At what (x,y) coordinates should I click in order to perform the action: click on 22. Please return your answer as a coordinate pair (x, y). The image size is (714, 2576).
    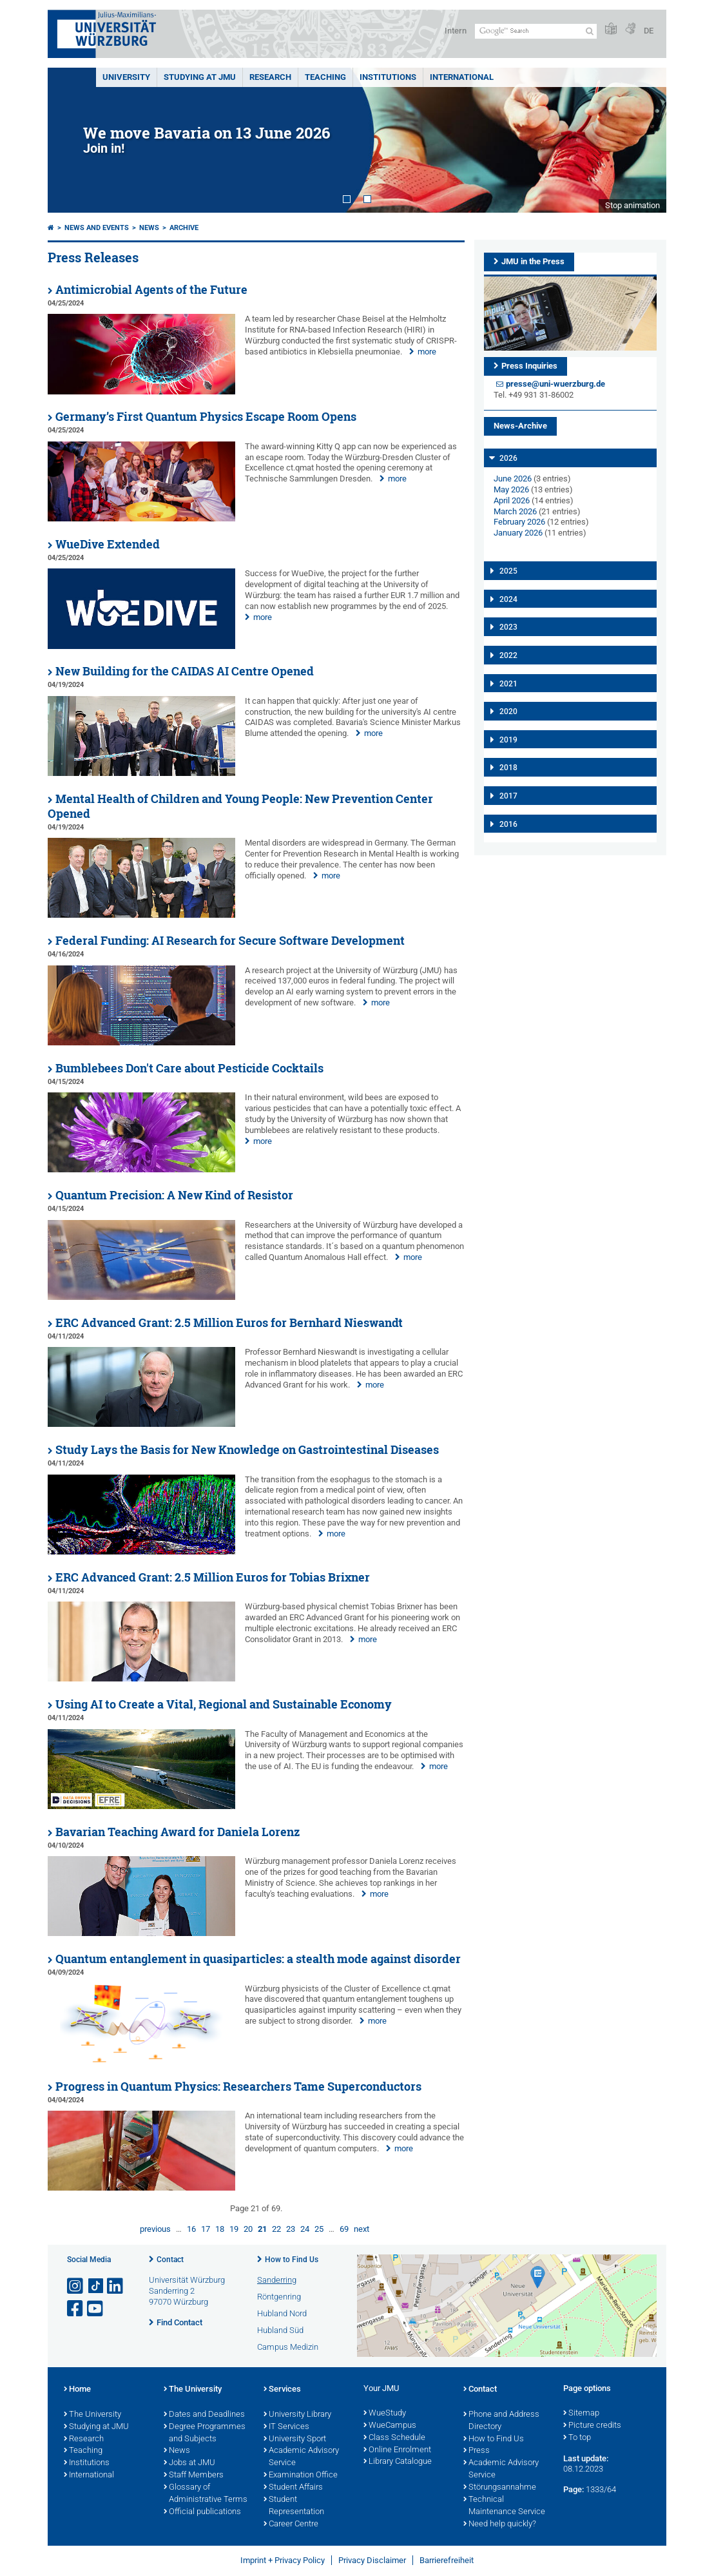
    Looking at the image, I should click on (276, 2229).